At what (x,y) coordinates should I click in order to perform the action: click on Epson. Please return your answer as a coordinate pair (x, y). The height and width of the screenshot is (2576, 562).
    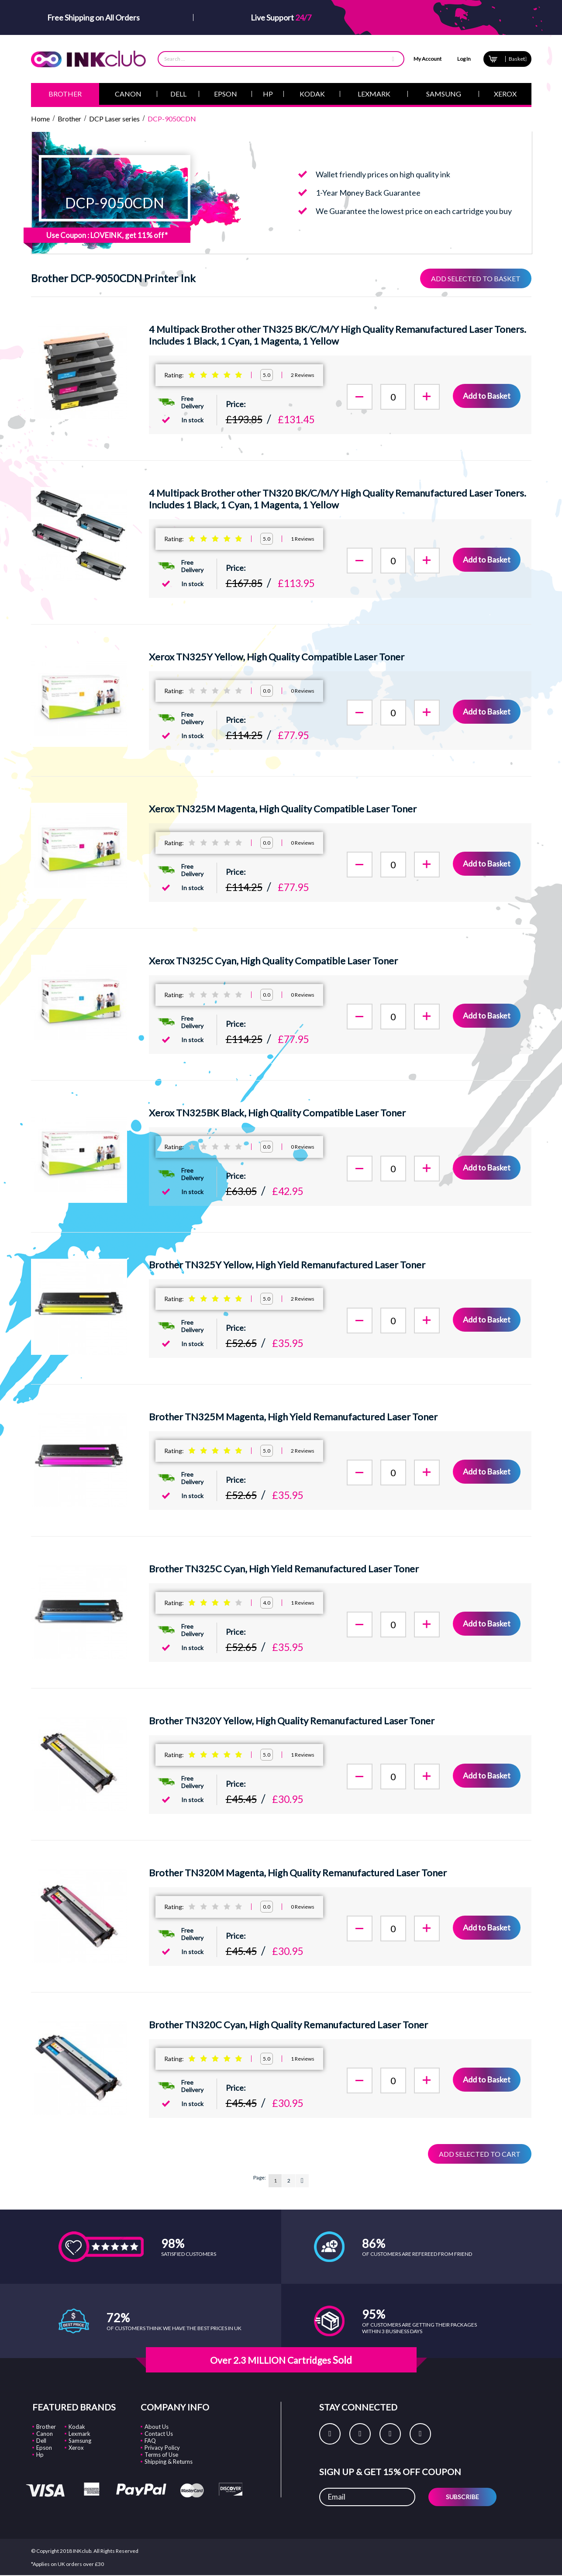
    Looking at the image, I should click on (44, 2447).